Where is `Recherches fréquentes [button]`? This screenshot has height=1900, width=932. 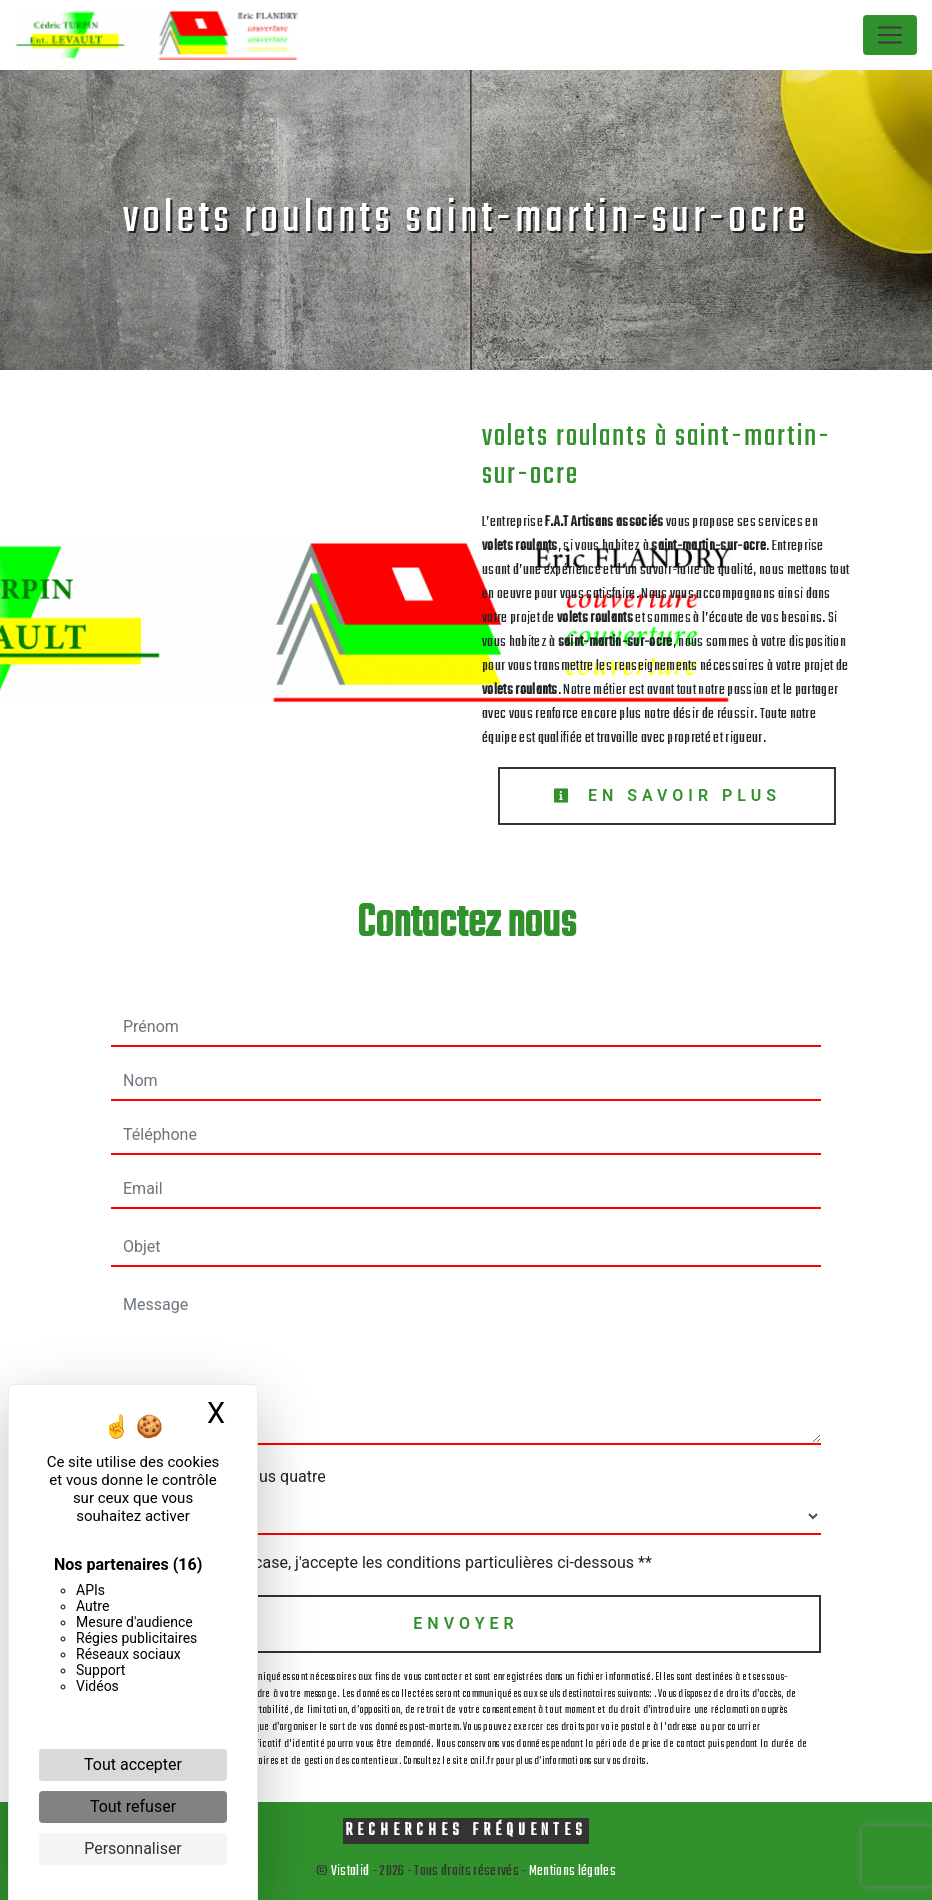
Recherches fréquentes [button] is located at coordinates (466, 1830).